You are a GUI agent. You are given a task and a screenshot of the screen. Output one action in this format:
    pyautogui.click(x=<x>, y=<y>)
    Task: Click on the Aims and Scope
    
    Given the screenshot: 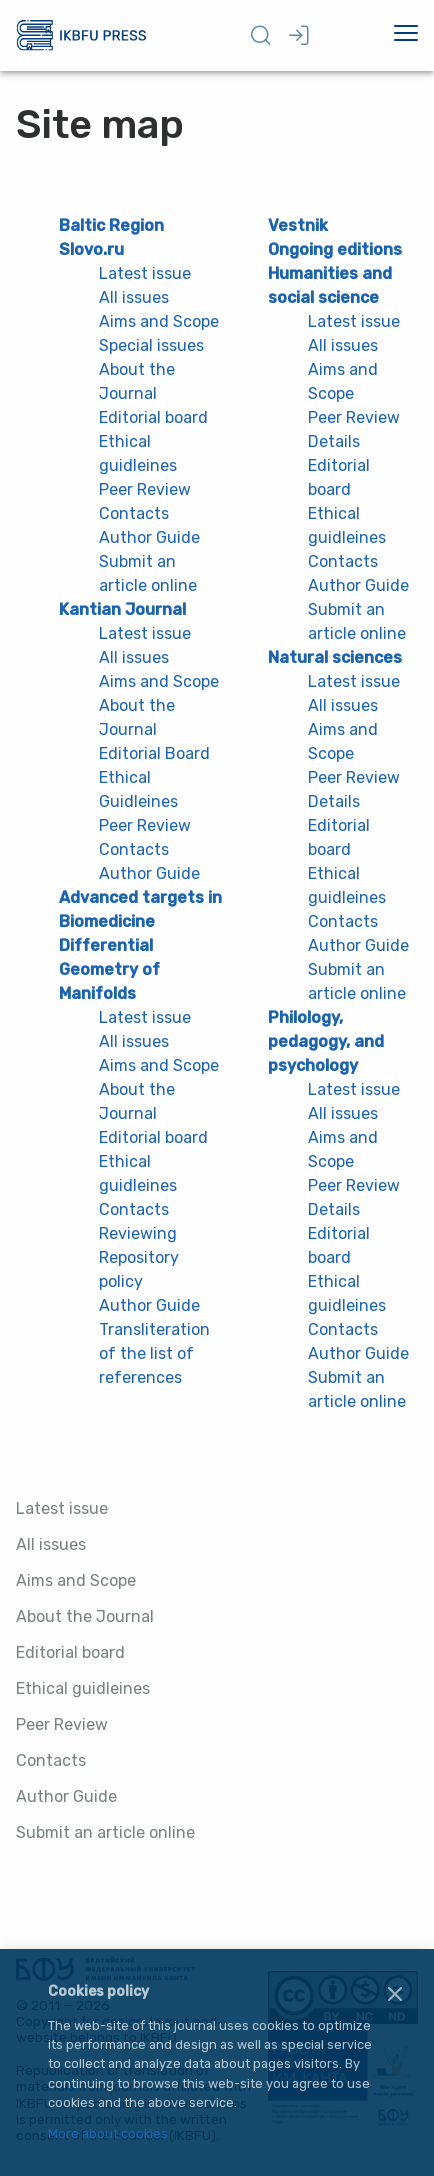 What is the action you would take?
    pyautogui.click(x=76, y=1580)
    